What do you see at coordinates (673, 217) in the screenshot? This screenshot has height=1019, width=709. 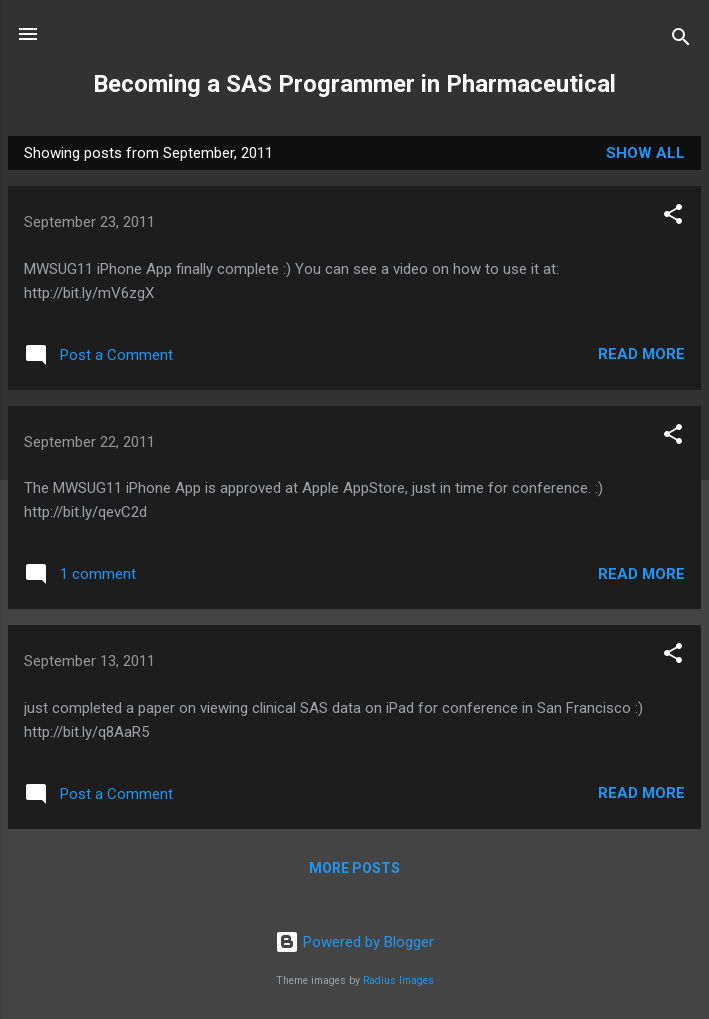 I see `[button]` at bounding box center [673, 217].